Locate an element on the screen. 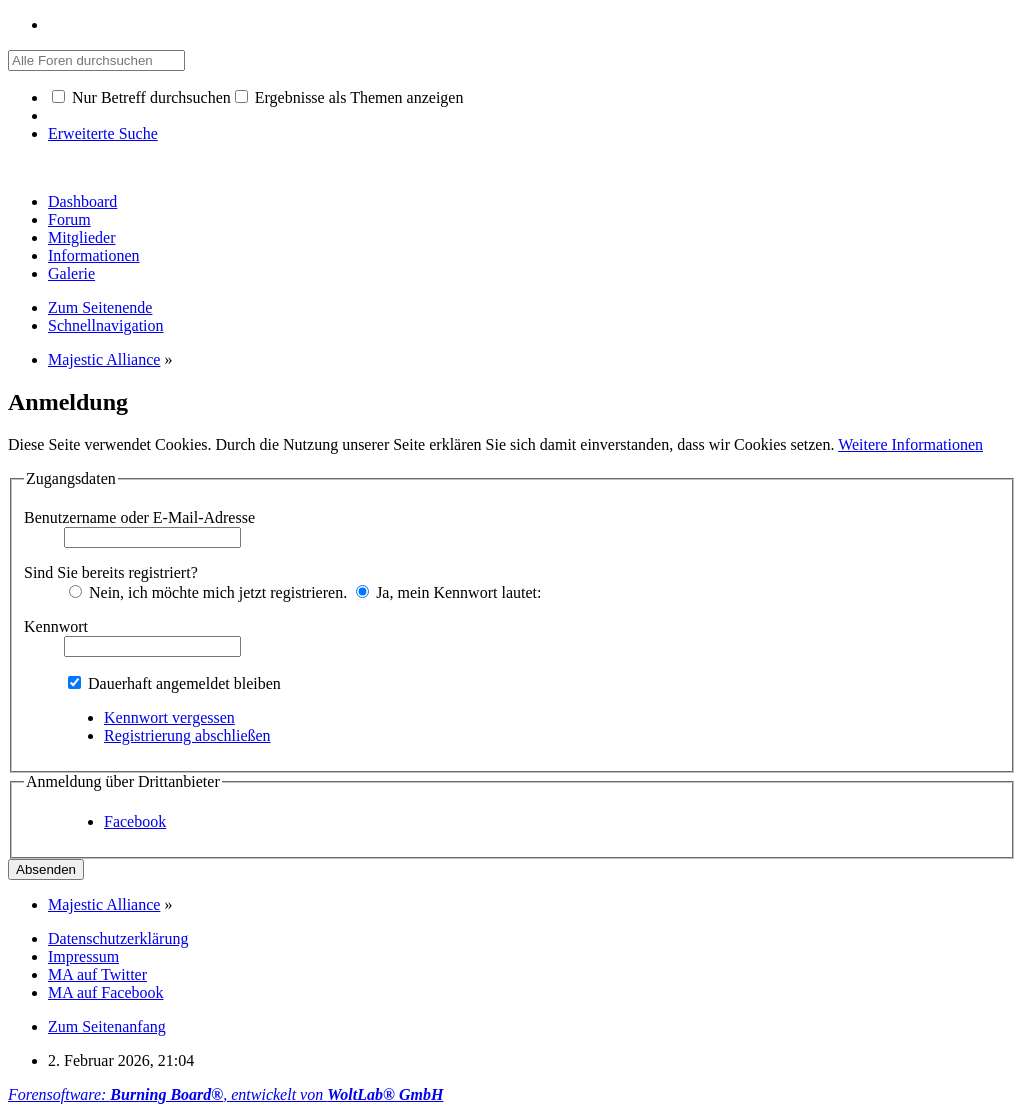  Kennwort is located at coordinates (56, 626).